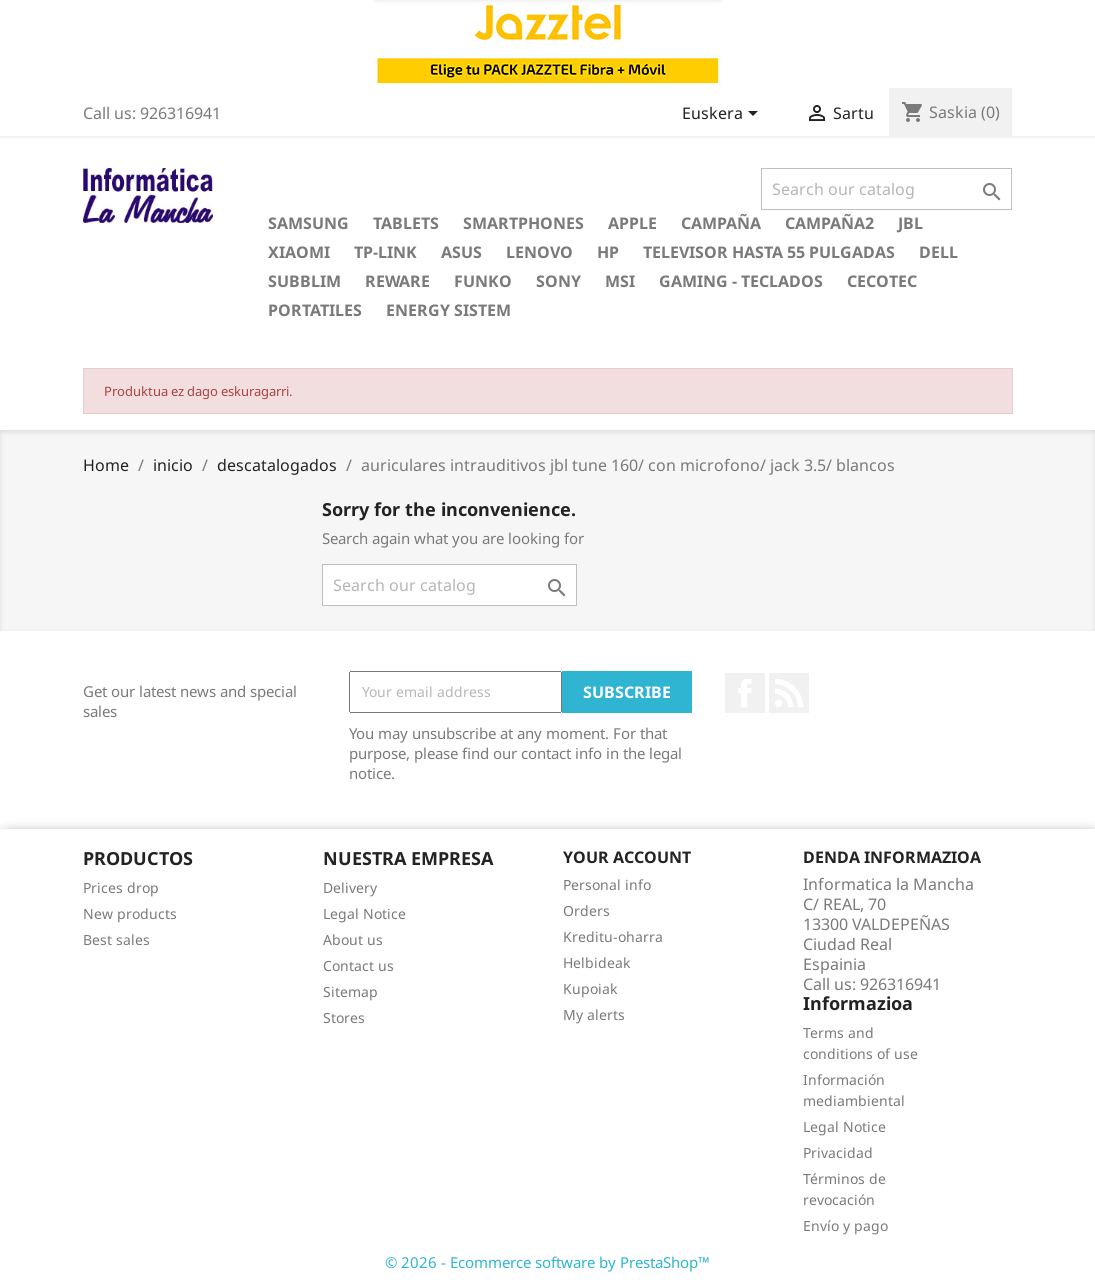 This screenshot has width=1095, height=1288. I want to click on Best sales, so click(116, 939).